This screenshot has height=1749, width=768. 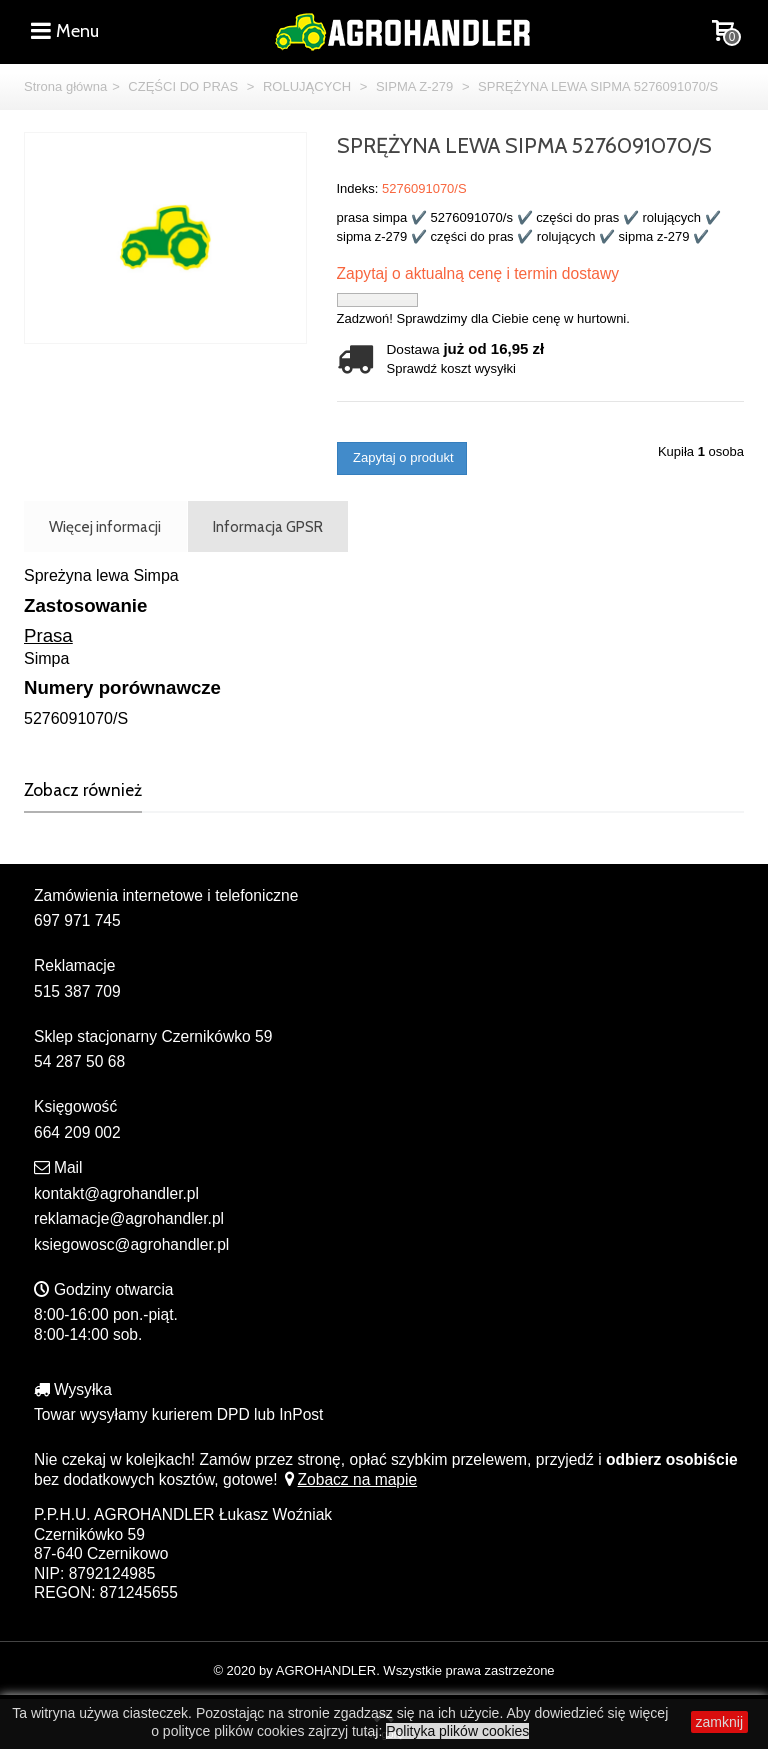 What do you see at coordinates (105, 526) in the screenshot?
I see `Więcej informacji` at bounding box center [105, 526].